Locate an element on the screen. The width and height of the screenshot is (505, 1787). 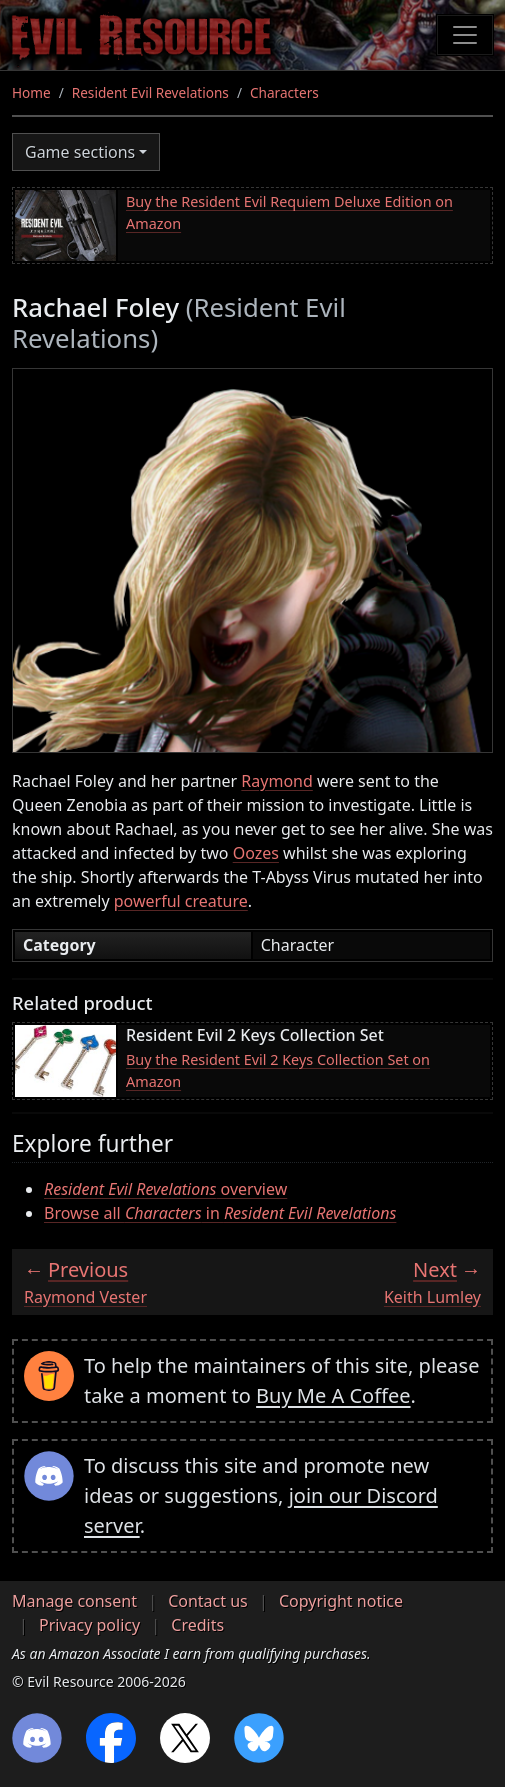
Raymond is located at coordinates (276, 781).